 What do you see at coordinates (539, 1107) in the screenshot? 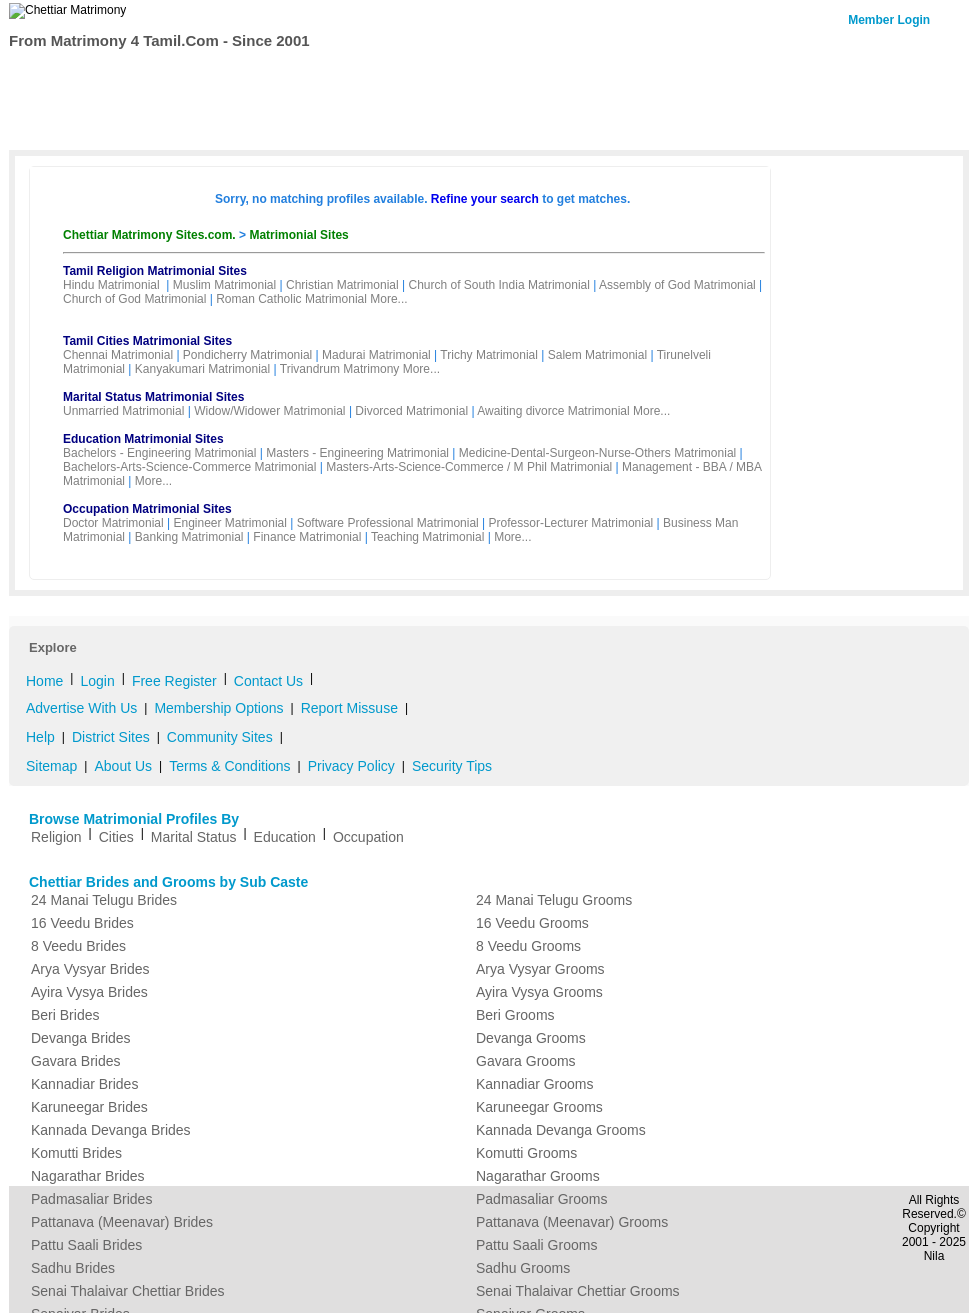
I see `Karuneegar Grooms` at bounding box center [539, 1107].